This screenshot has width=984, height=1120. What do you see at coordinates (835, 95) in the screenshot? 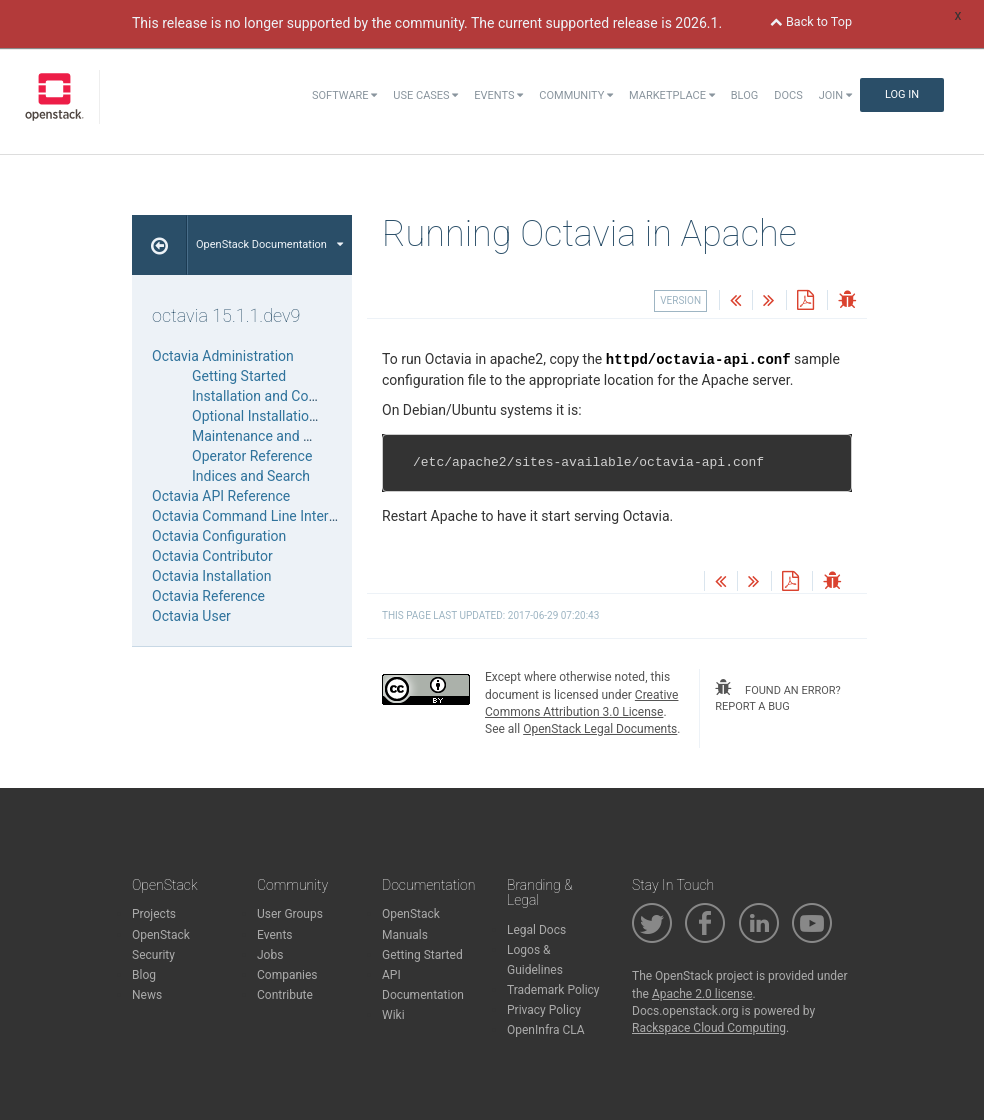
I see `Join` at bounding box center [835, 95].